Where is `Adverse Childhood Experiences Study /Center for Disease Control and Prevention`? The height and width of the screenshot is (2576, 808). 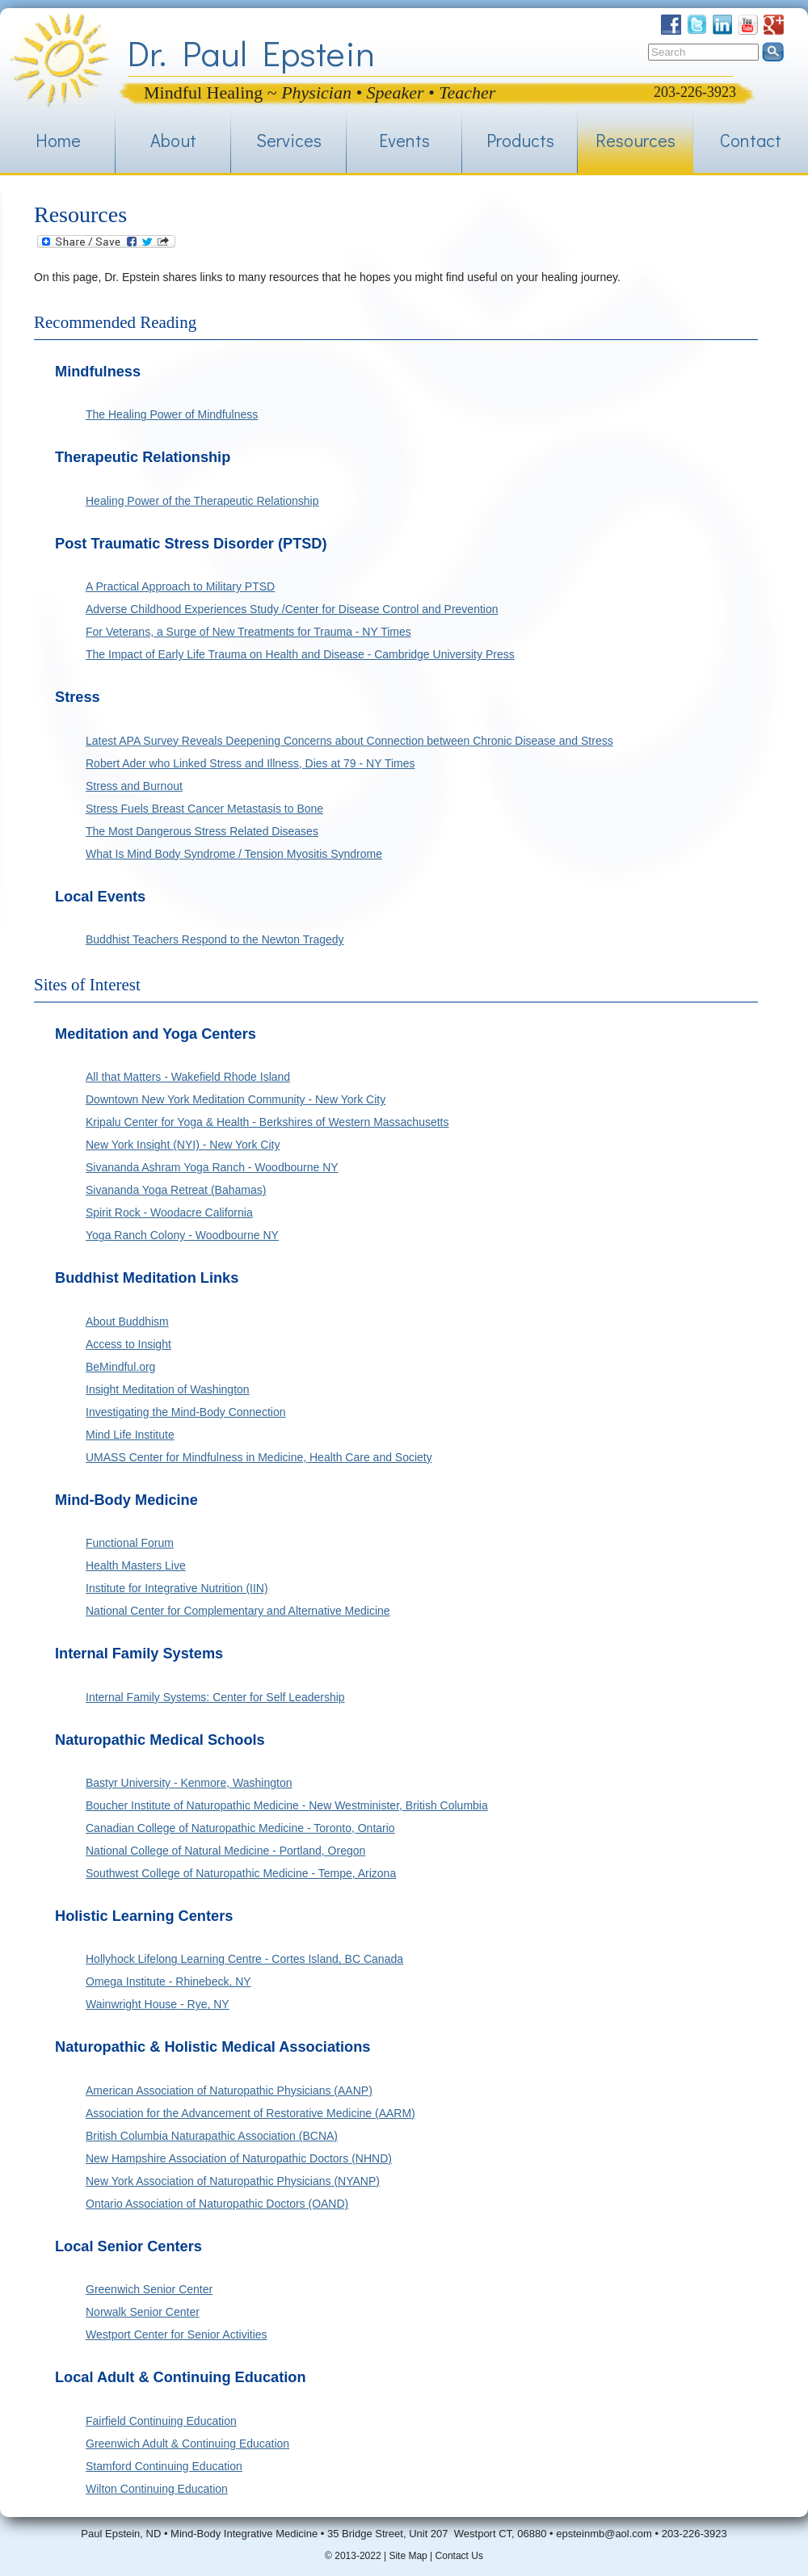 Adverse Childhood Experiences Study /Center for Disease Control and Prevention is located at coordinates (292, 609).